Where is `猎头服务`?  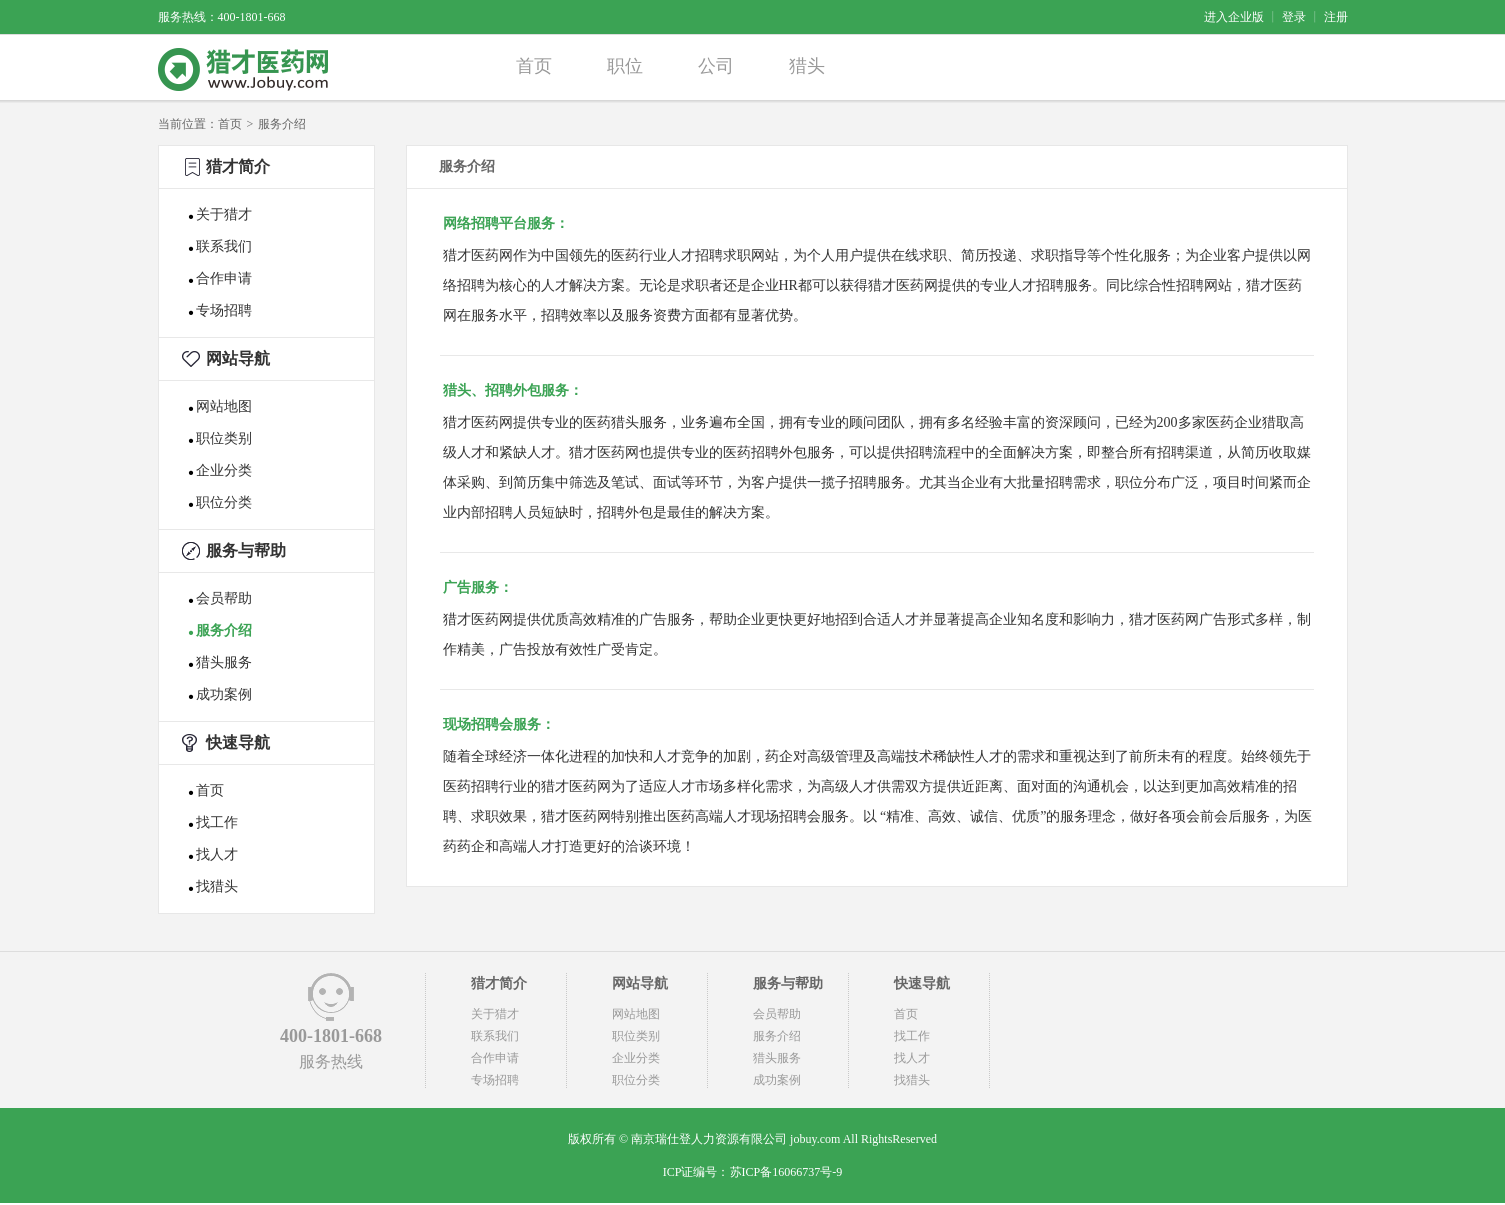
猎头服务 is located at coordinates (224, 662).